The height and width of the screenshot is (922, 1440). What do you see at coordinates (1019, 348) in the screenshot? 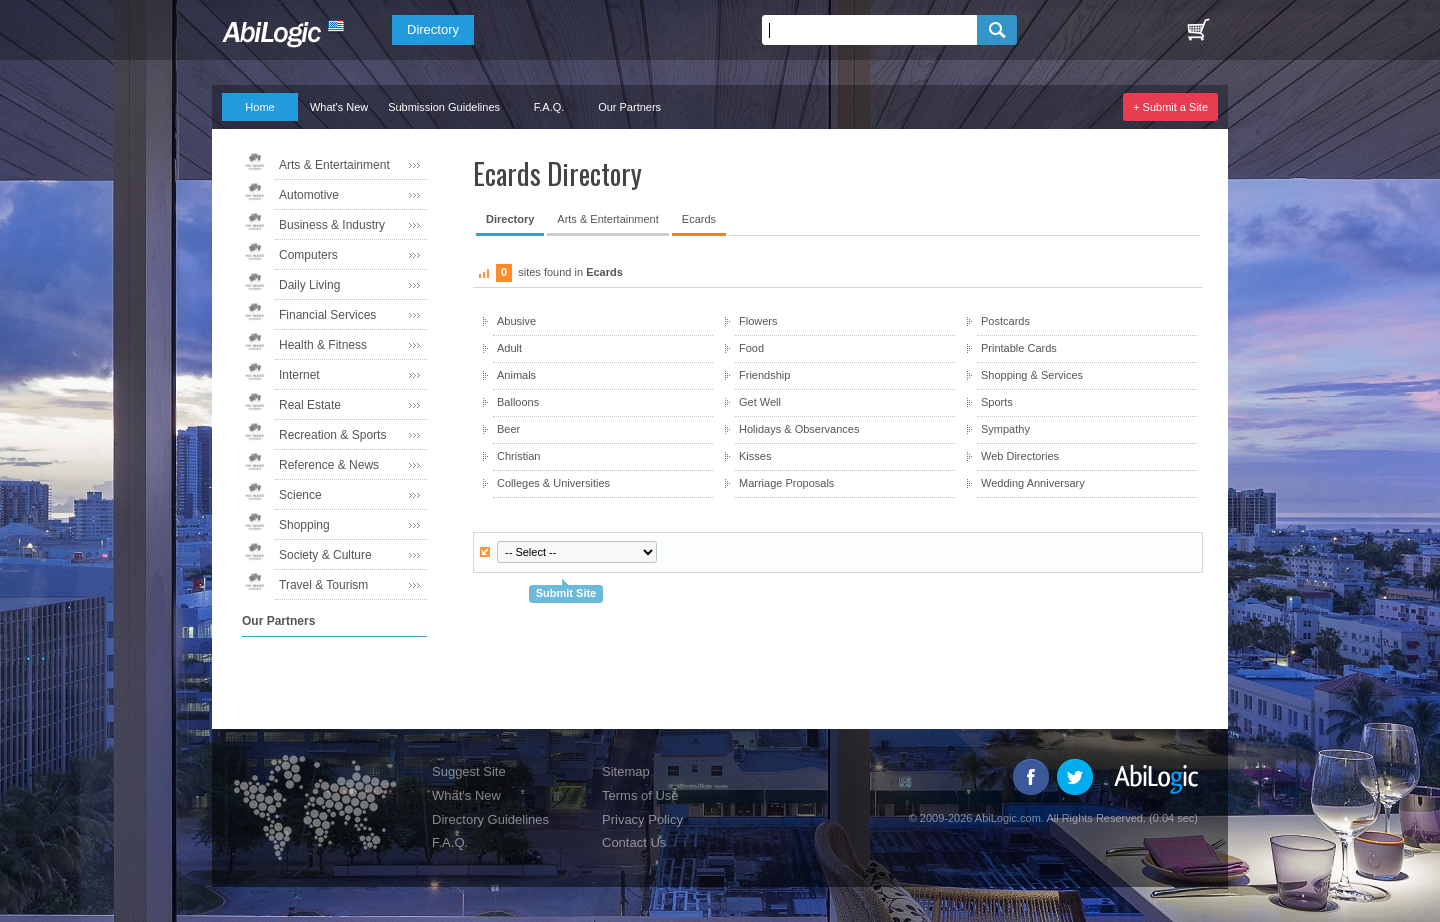
I see `Printable Cards` at bounding box center [1019, 348].